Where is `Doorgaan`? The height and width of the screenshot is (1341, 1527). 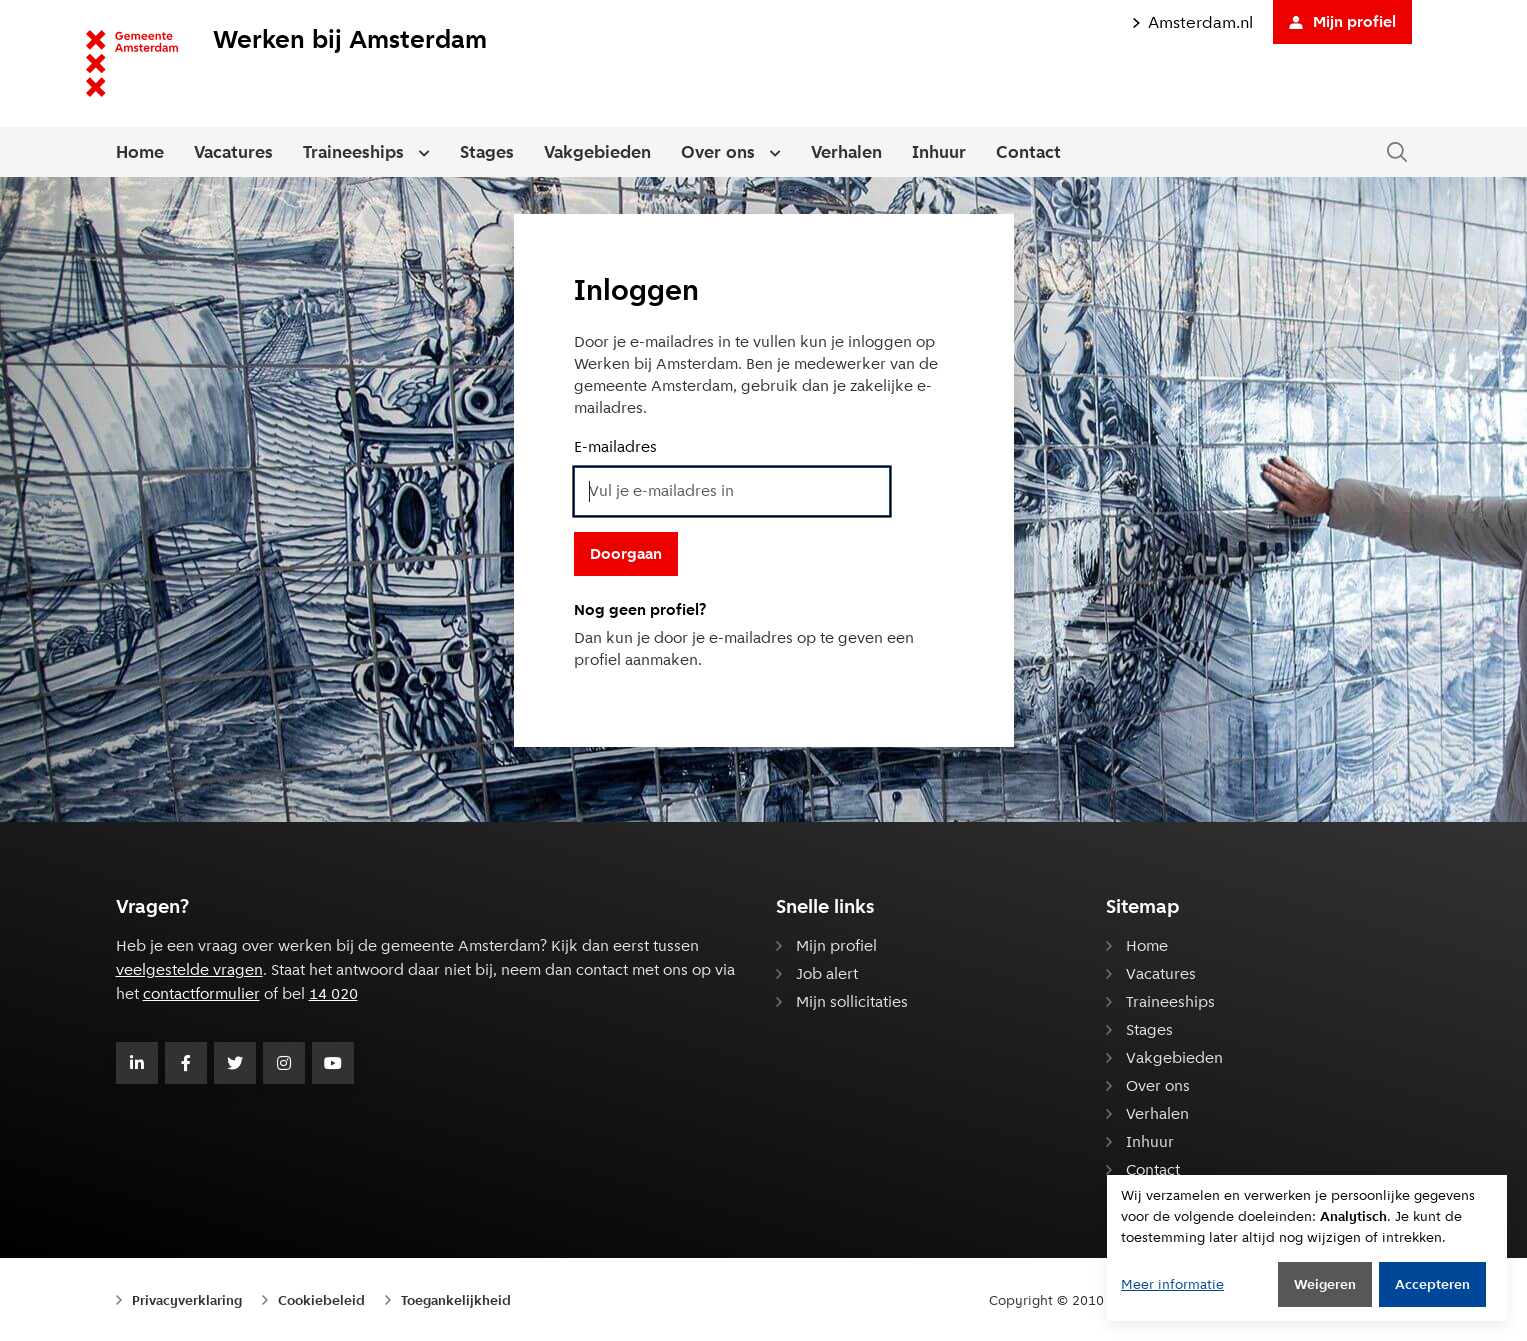
Doorgaan is located at coordinates (626, 553).